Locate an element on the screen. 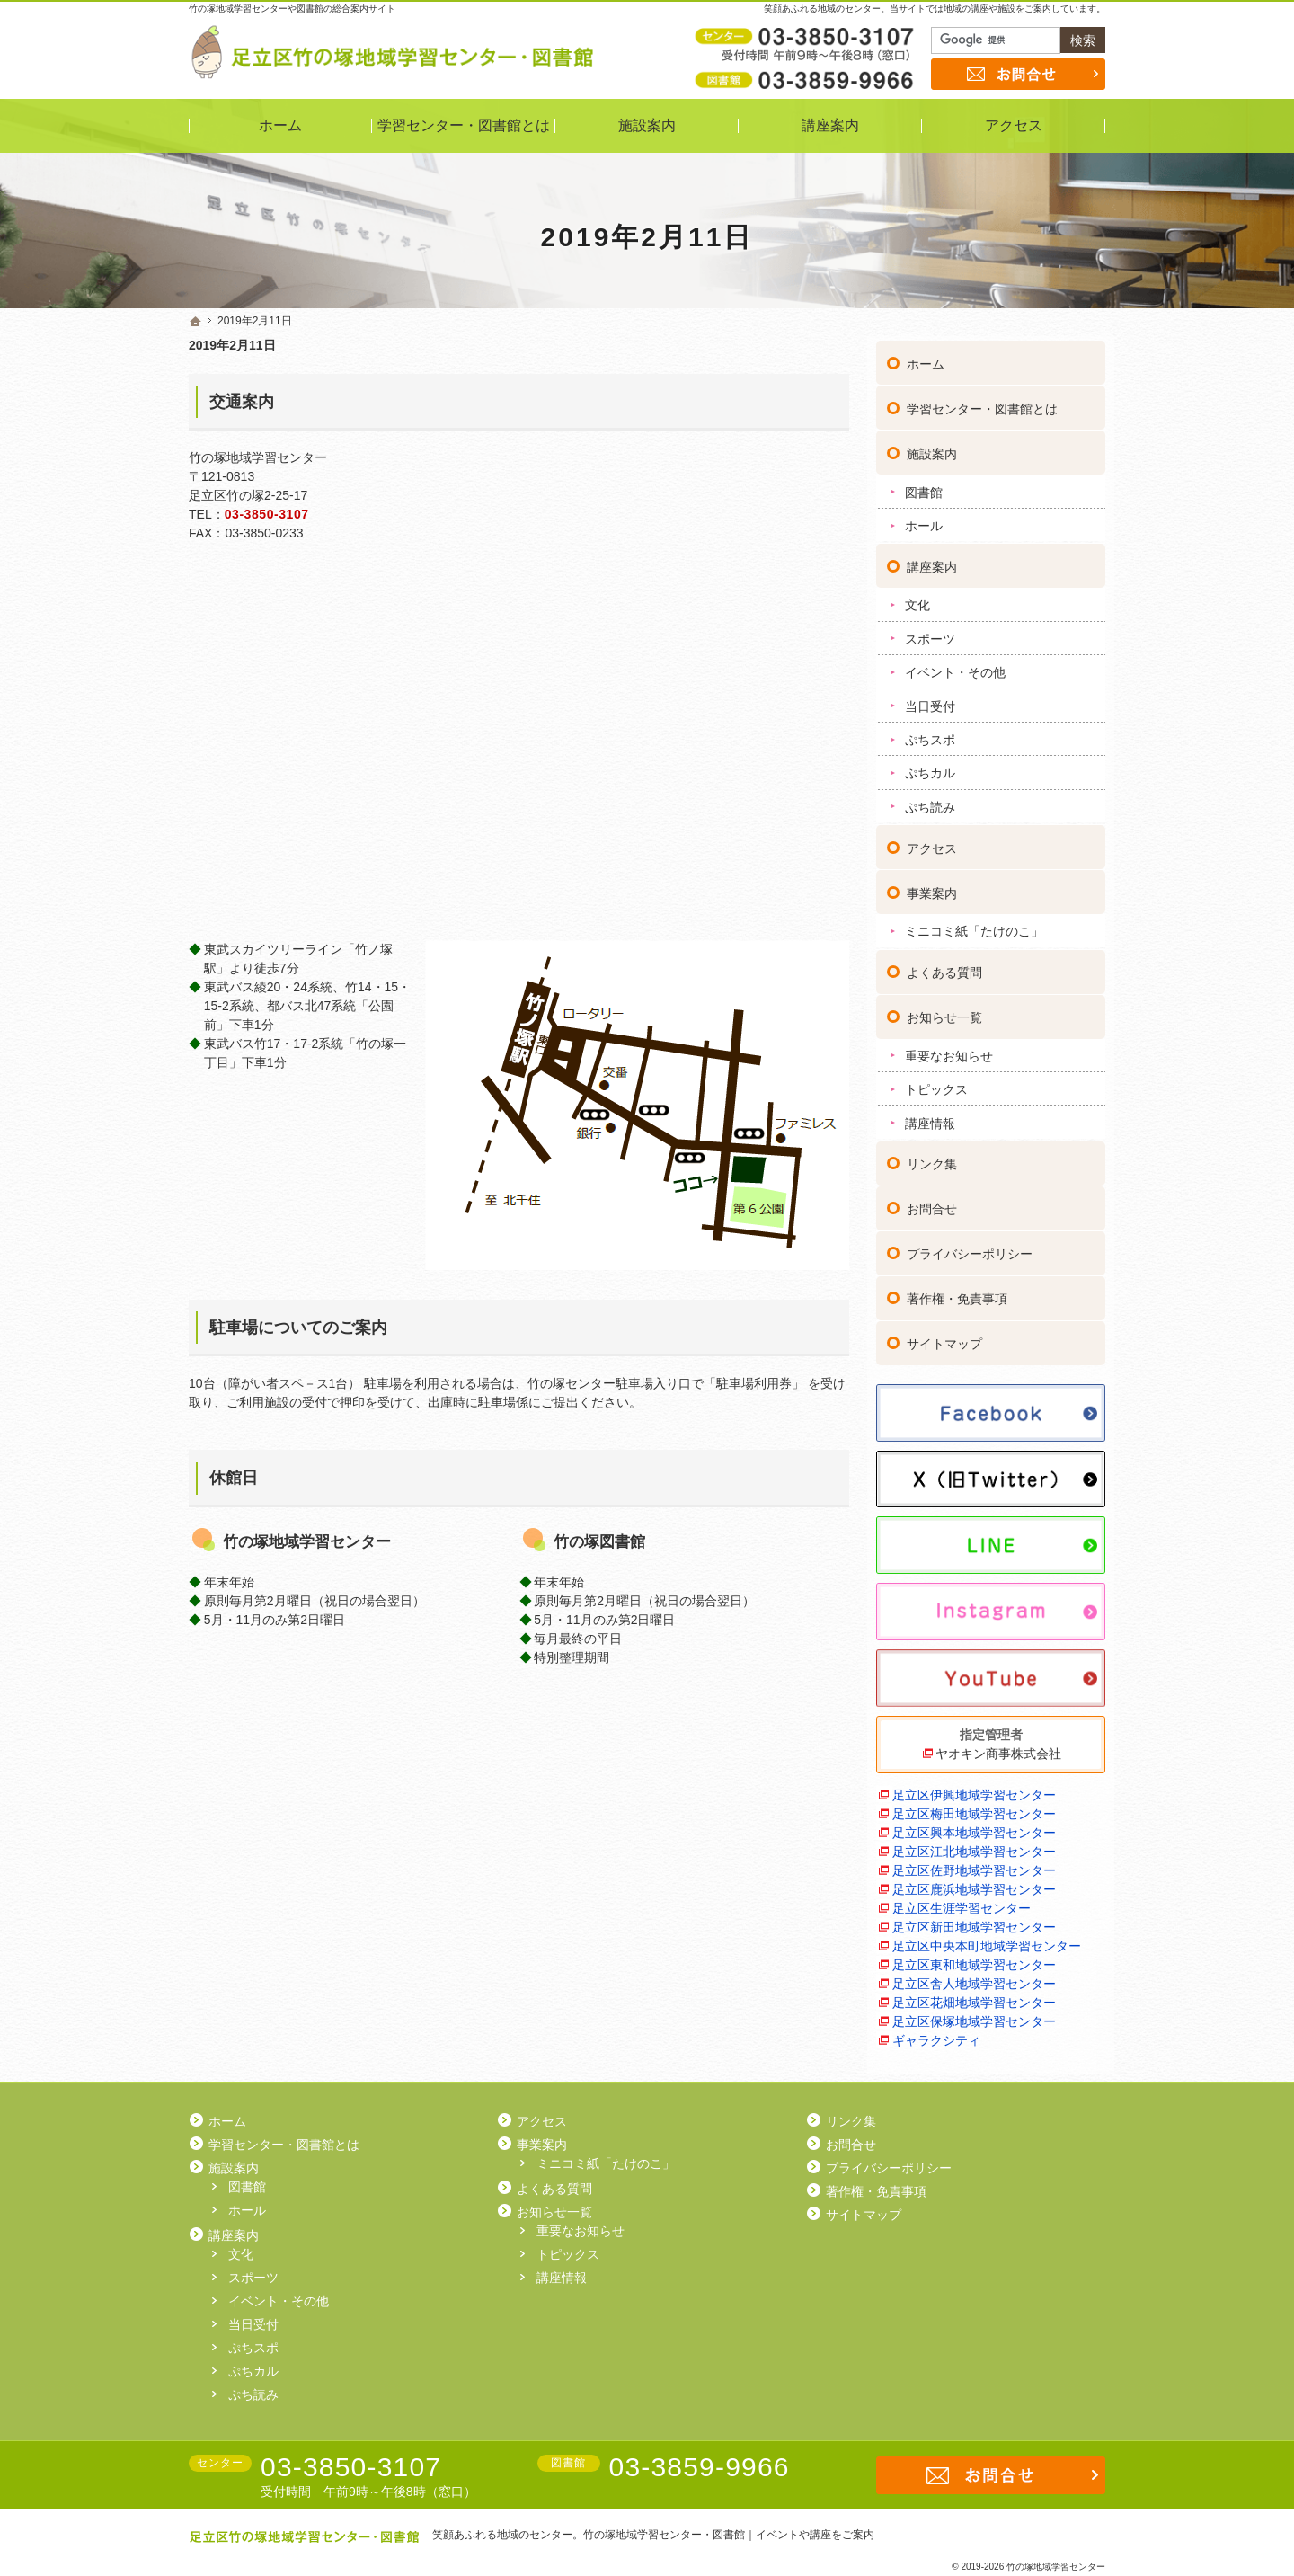 This screenshot has height=2576, width=1294. 講座情報 is located at coordinates (930, 1118).